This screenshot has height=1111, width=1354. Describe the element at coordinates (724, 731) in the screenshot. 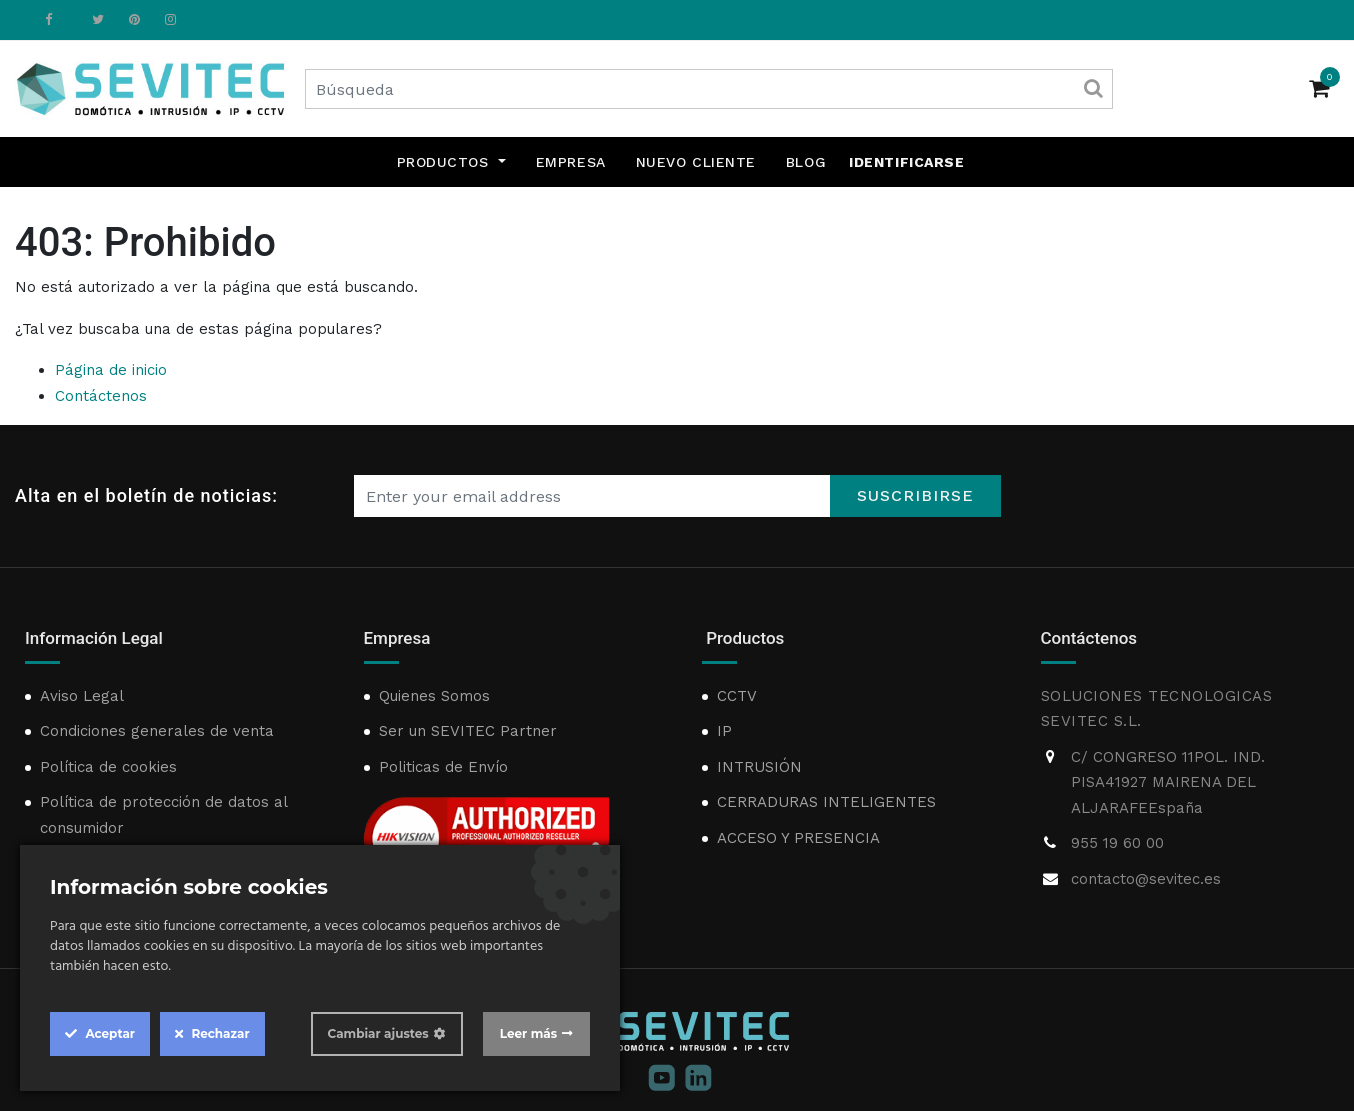

I see `IP` at that location.